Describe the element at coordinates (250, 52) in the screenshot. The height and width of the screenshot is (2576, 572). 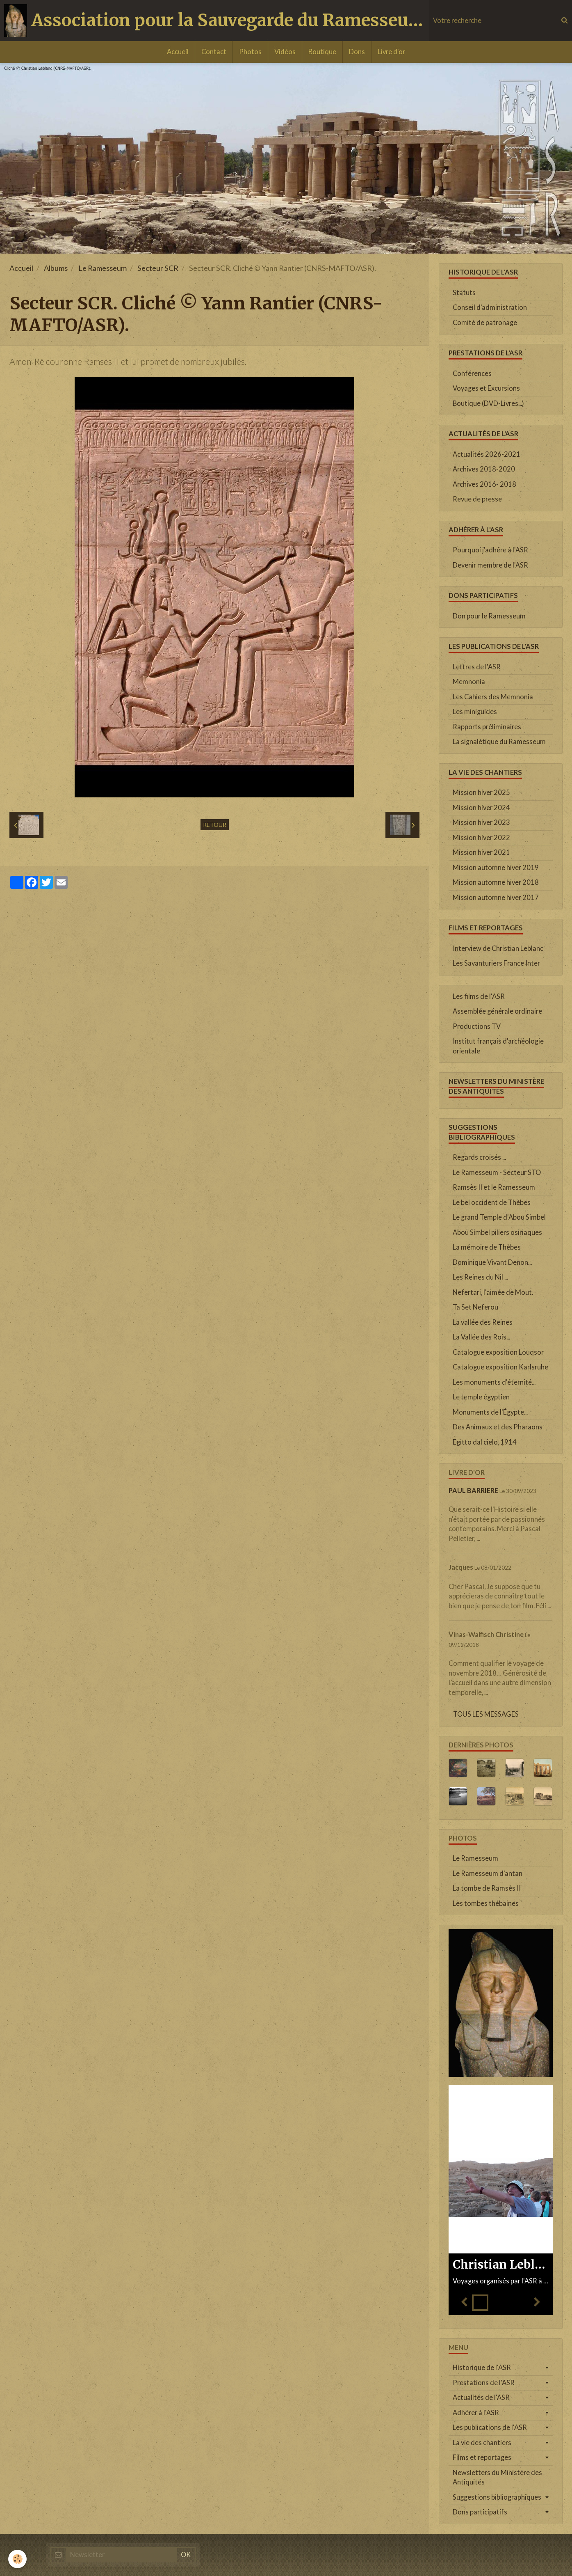
I see `Photos` at that location.